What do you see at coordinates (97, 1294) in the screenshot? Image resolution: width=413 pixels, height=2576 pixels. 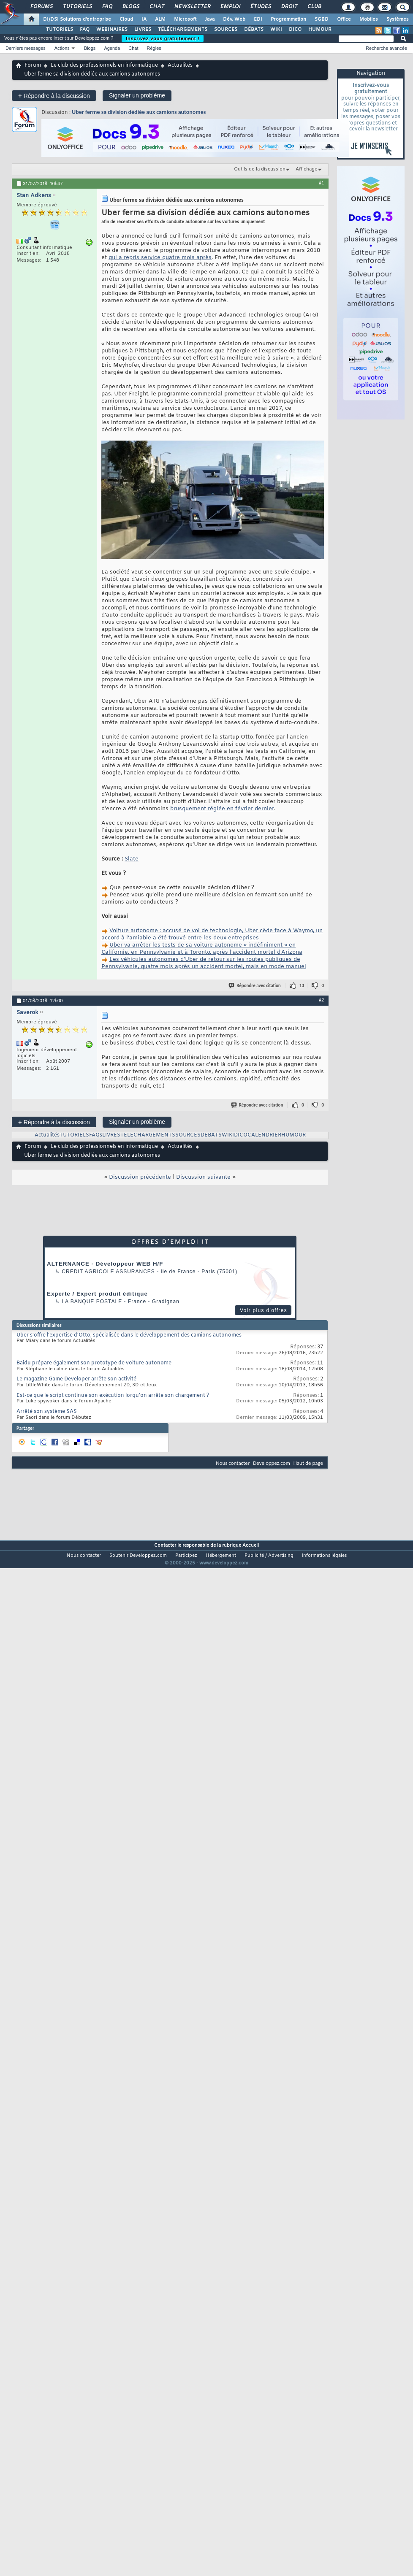 I see `Experte / Expert produit éditique` at bounding box center [97, 1294].